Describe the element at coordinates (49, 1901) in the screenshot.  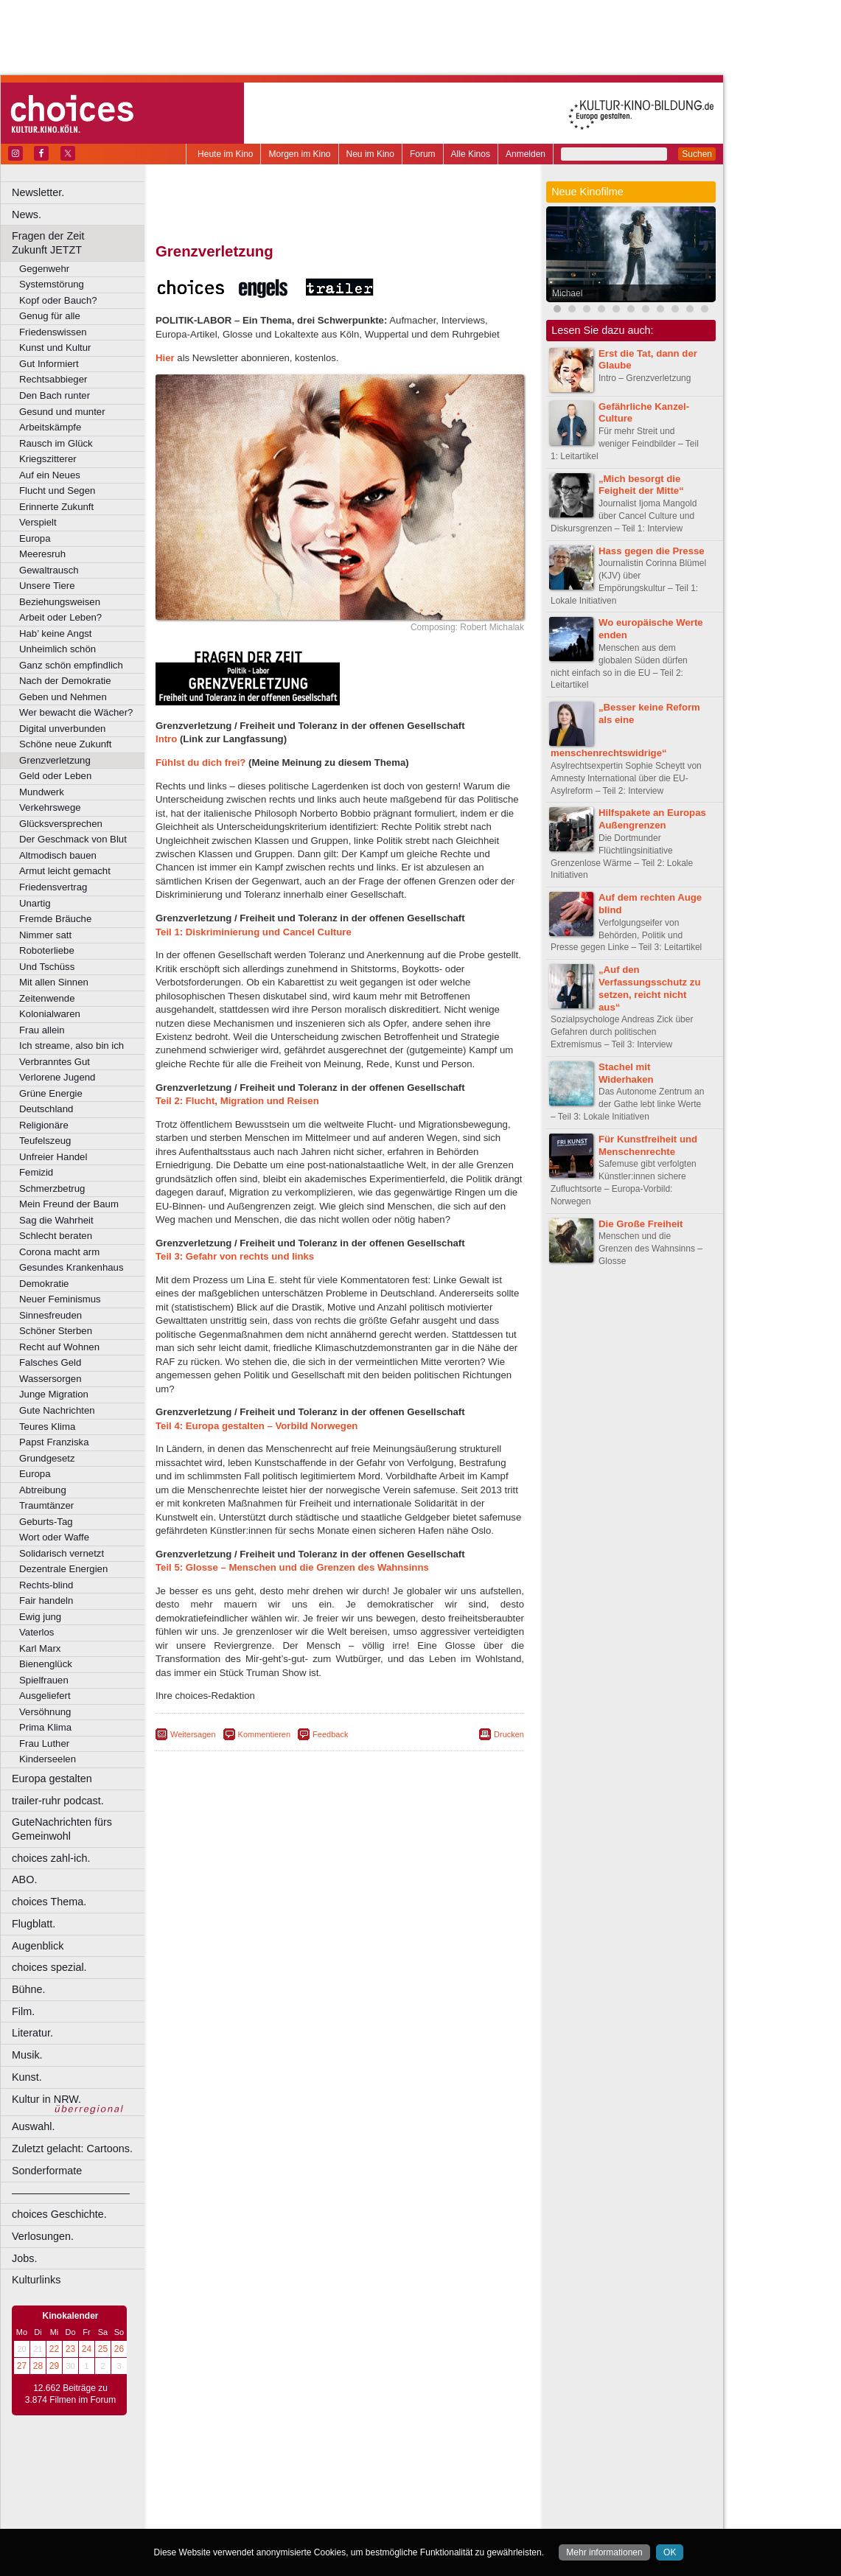
I see `choices Thema.` at that location.